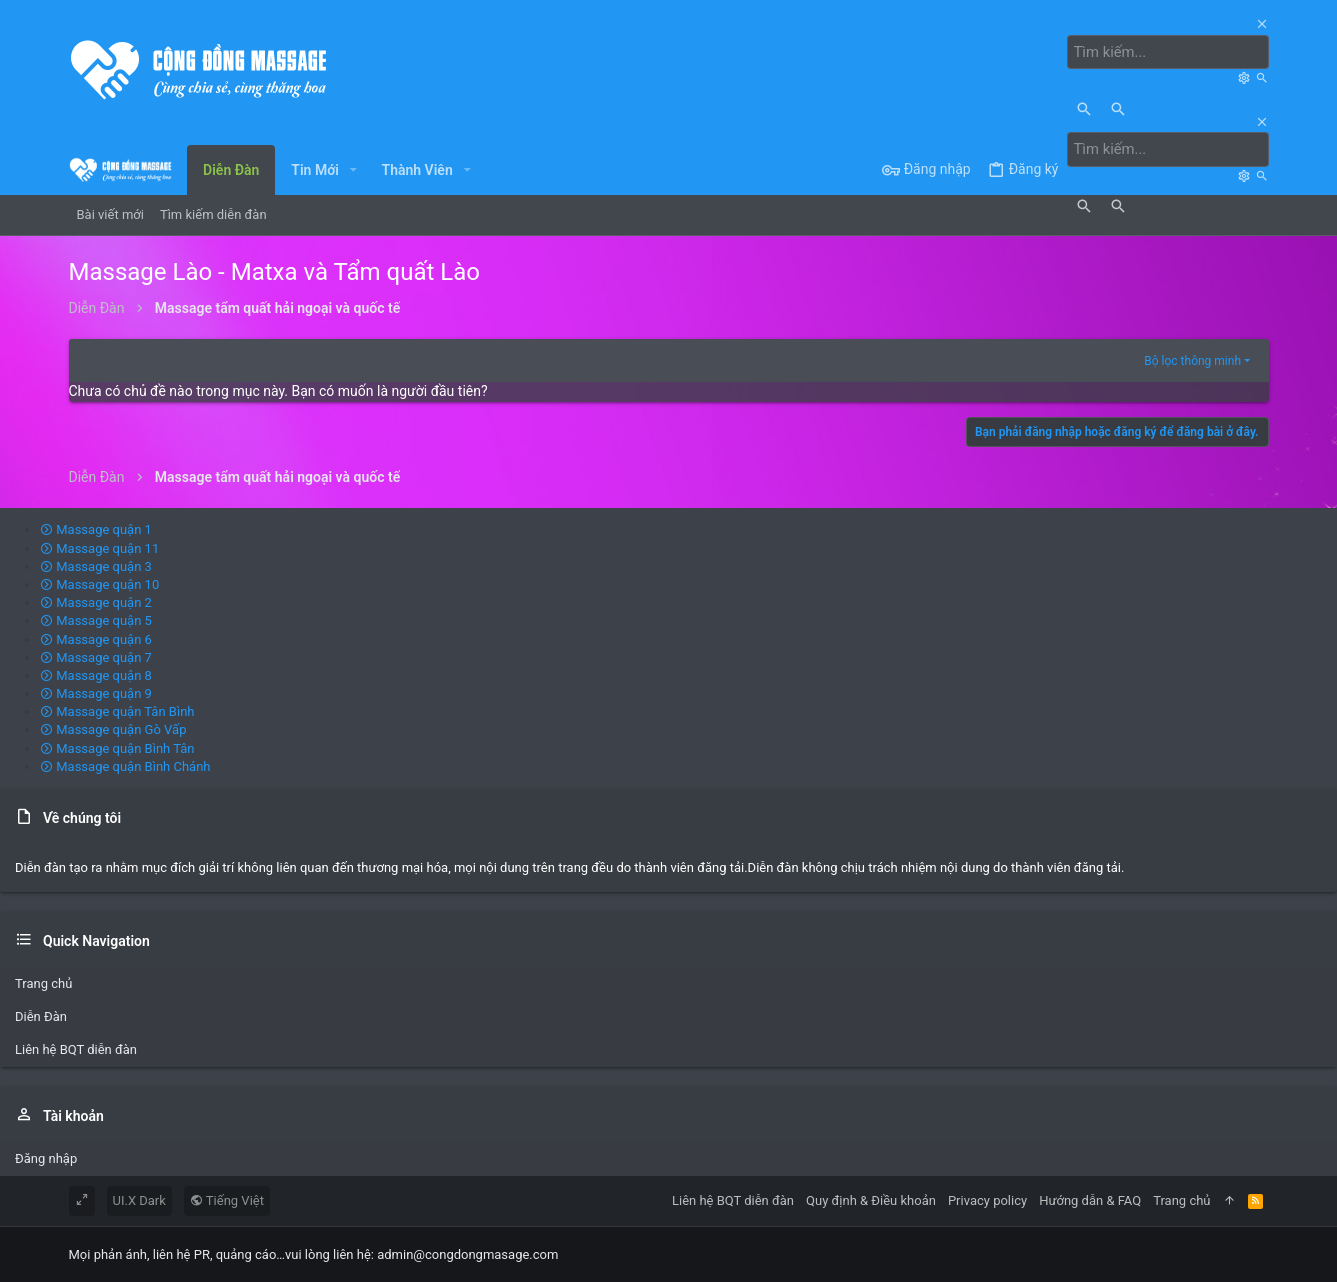  I want to click on Quy định & Điều khoản, so click(871, 1199).